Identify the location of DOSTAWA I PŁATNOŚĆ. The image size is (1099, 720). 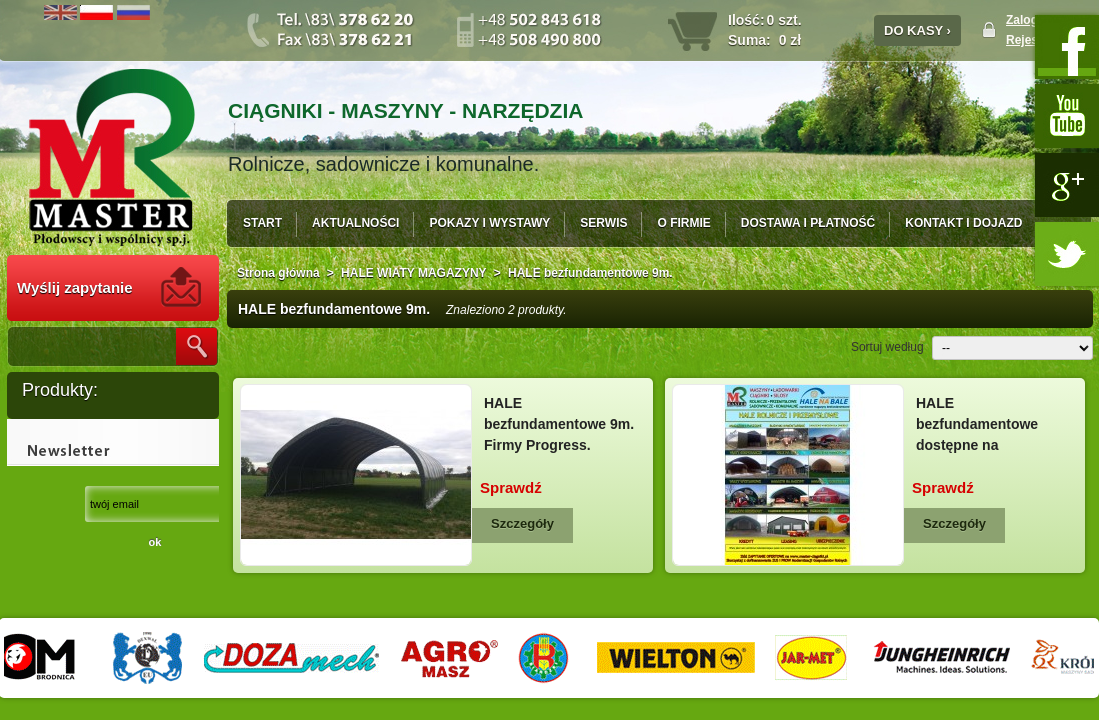
(808, 223).